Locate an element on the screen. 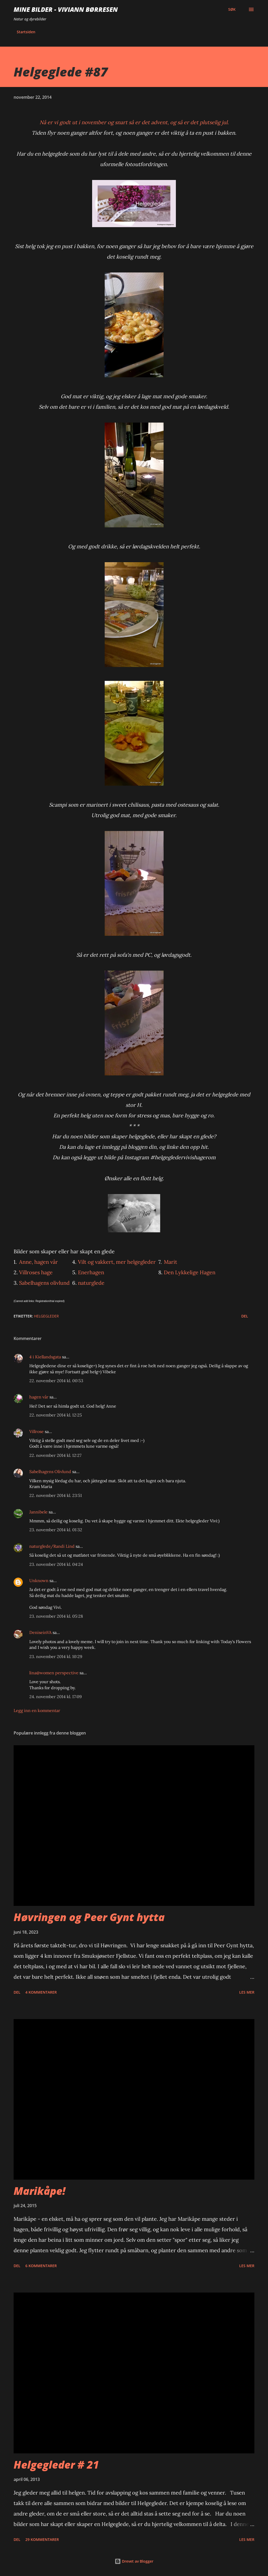  Mine bilder - Viviann Børresen is located at coordinates (66, 9).